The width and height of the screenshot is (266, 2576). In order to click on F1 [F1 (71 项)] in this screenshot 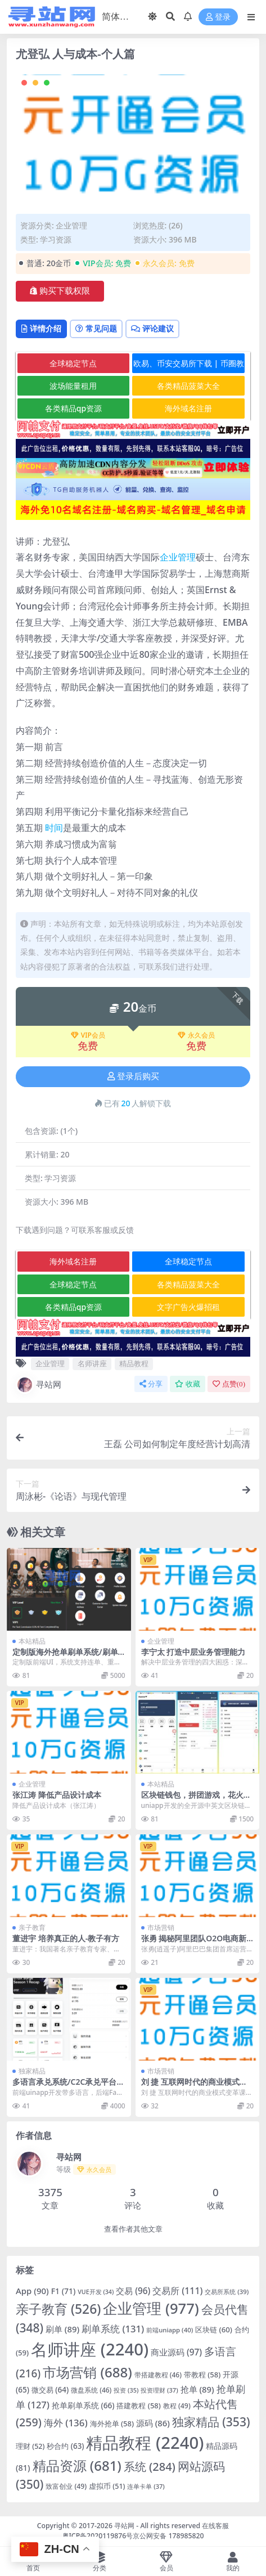, I will do `click(63, 2291)`.